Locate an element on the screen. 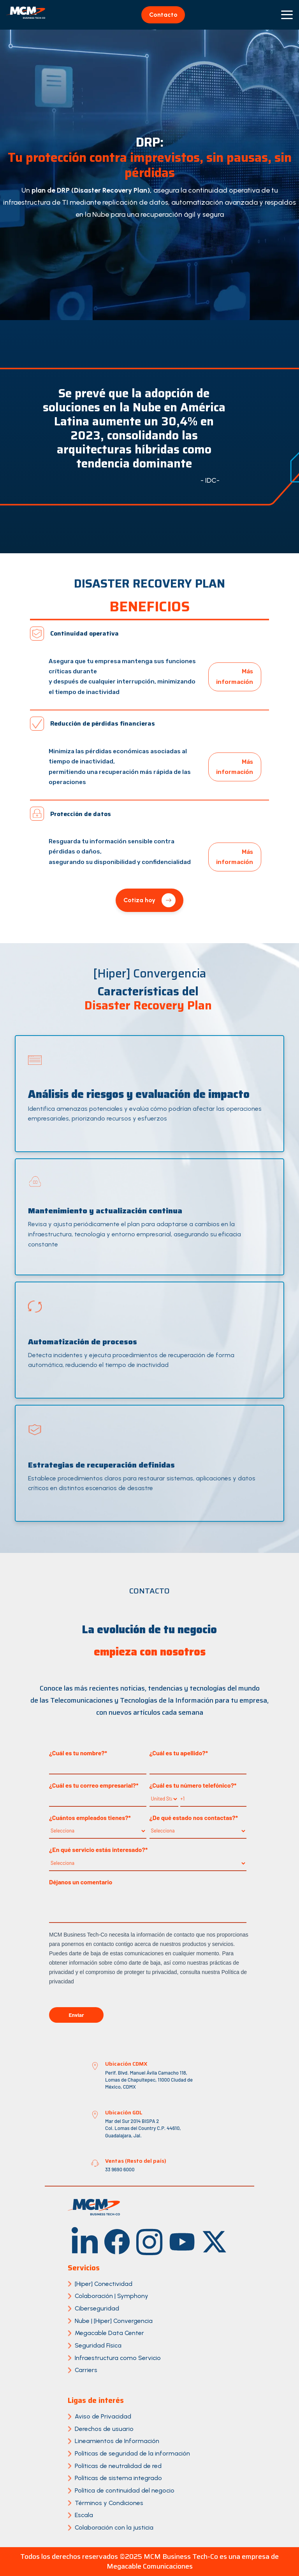 The width and height of the screenshot is (299, 2576). Políticas de neutralidad de red is located at coordinates (118, 2466).